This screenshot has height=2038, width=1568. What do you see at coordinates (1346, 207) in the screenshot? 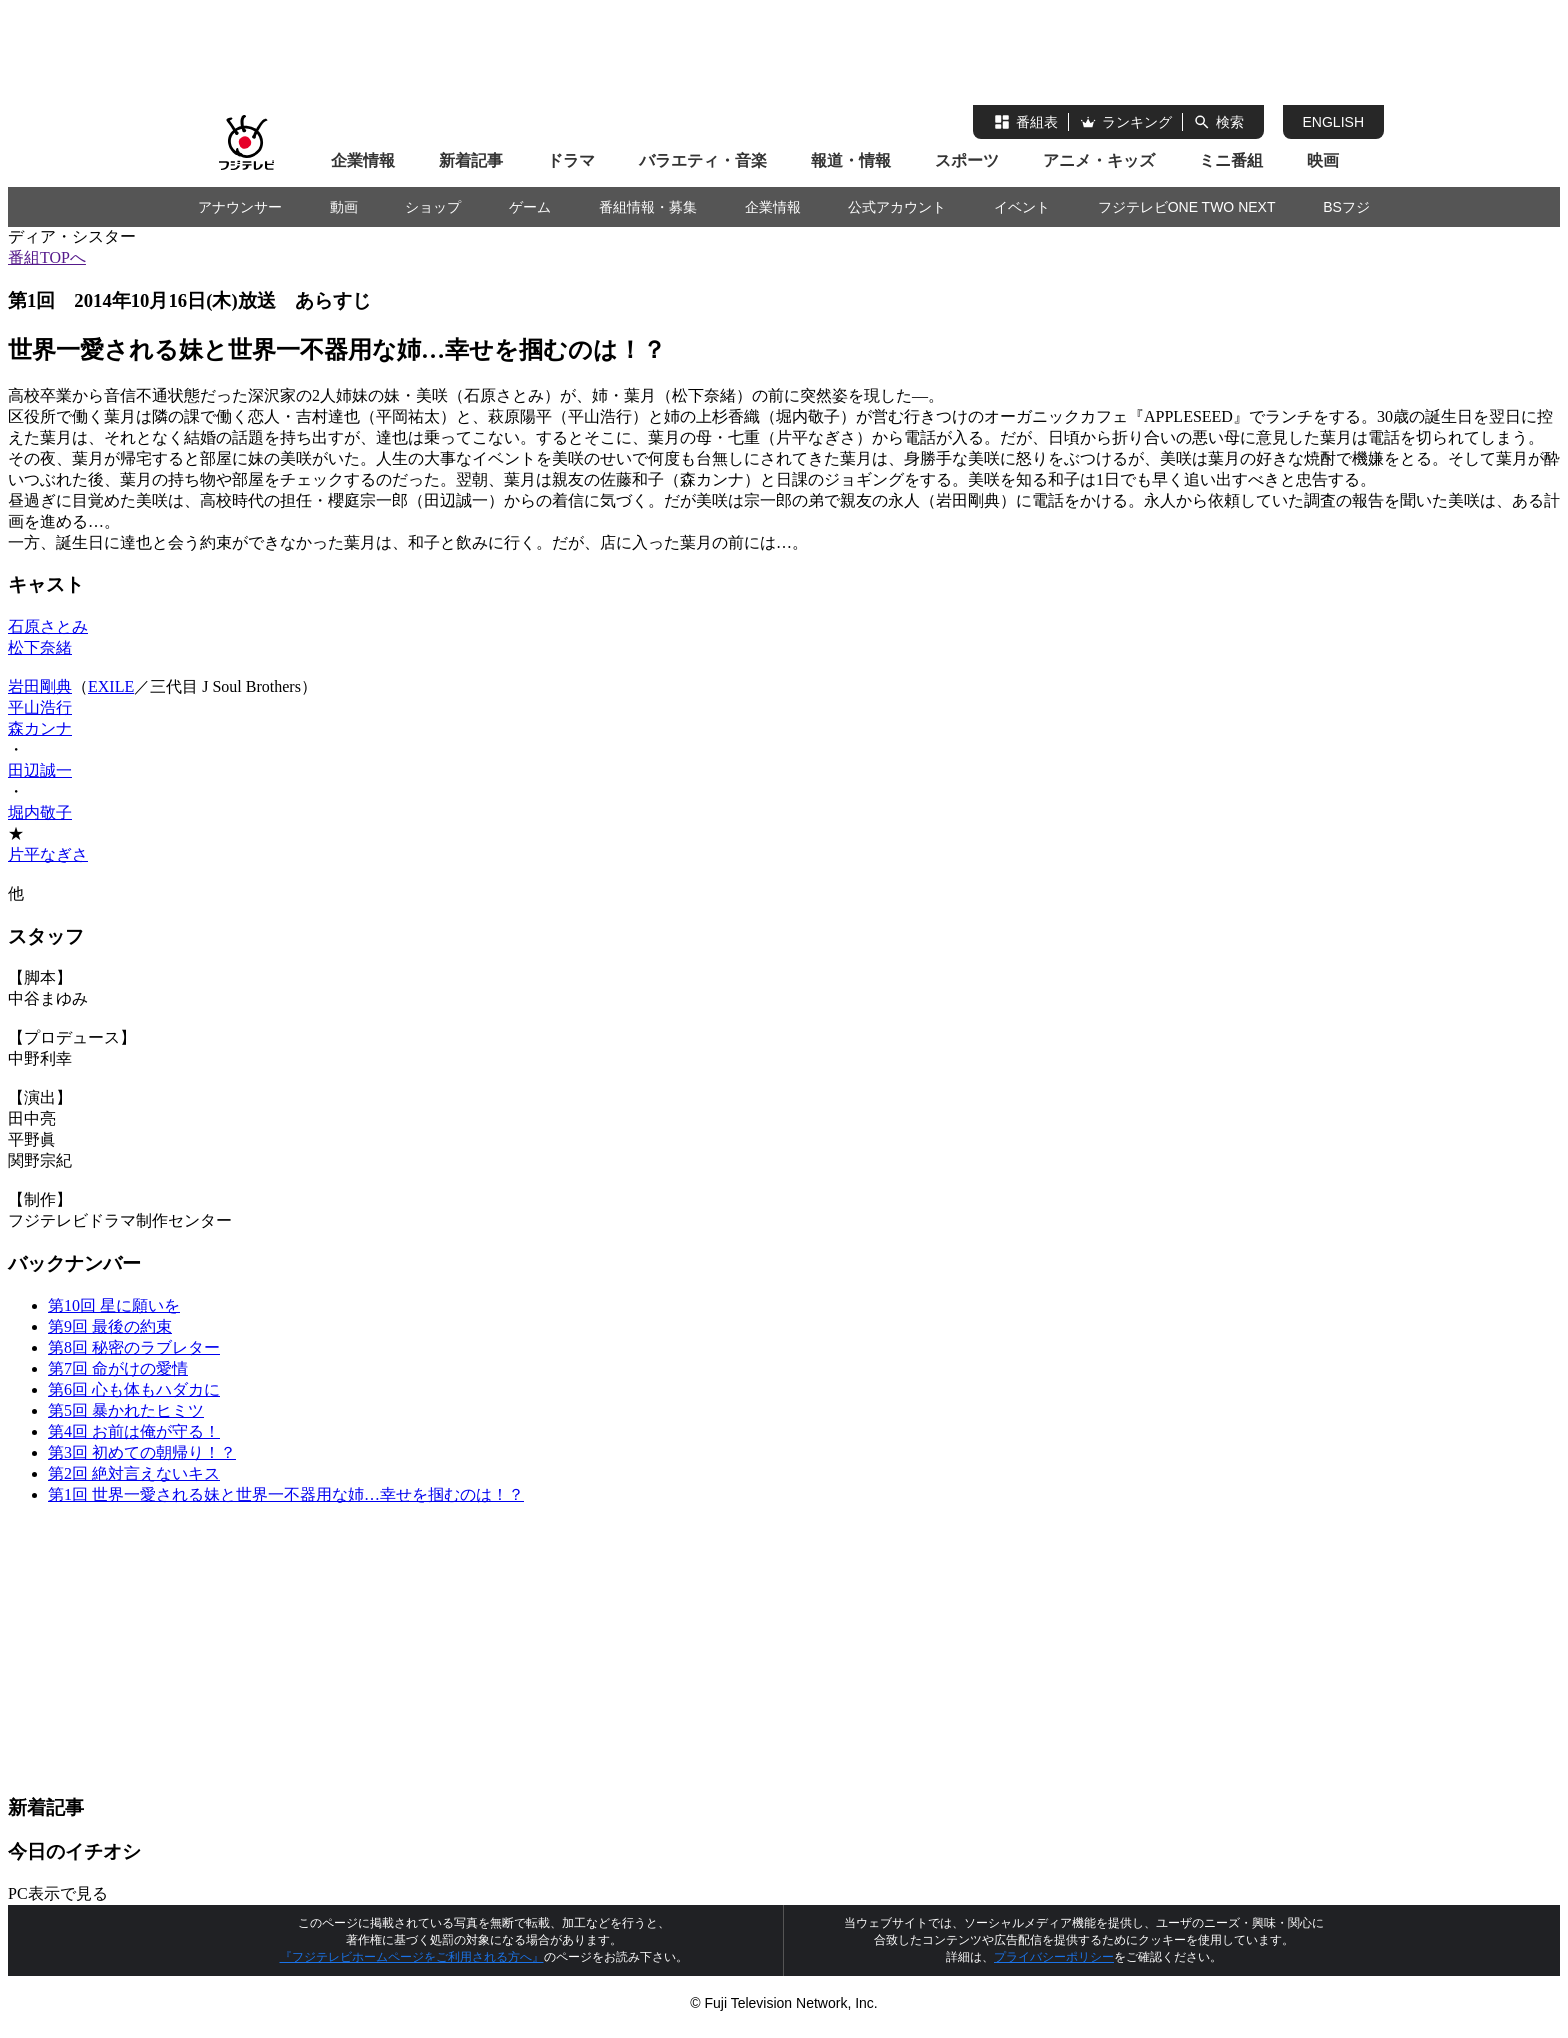
I see `BSフジ` at bounding box center [1346, 207].